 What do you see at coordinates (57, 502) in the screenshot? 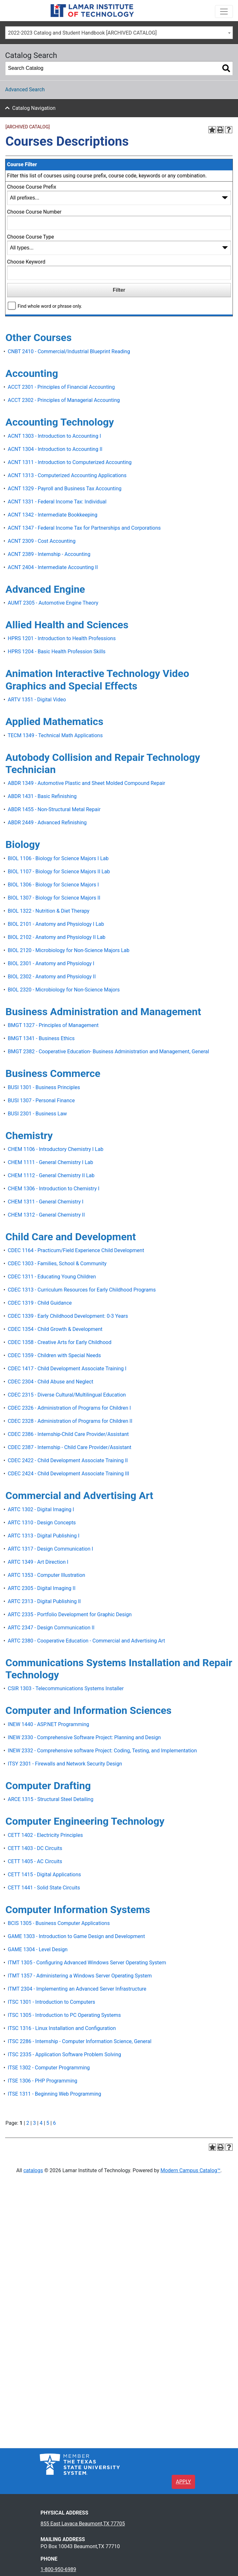
I see `ACNT 1331 - Federal Income Tax: Individual` at bounding box center [57, 502].